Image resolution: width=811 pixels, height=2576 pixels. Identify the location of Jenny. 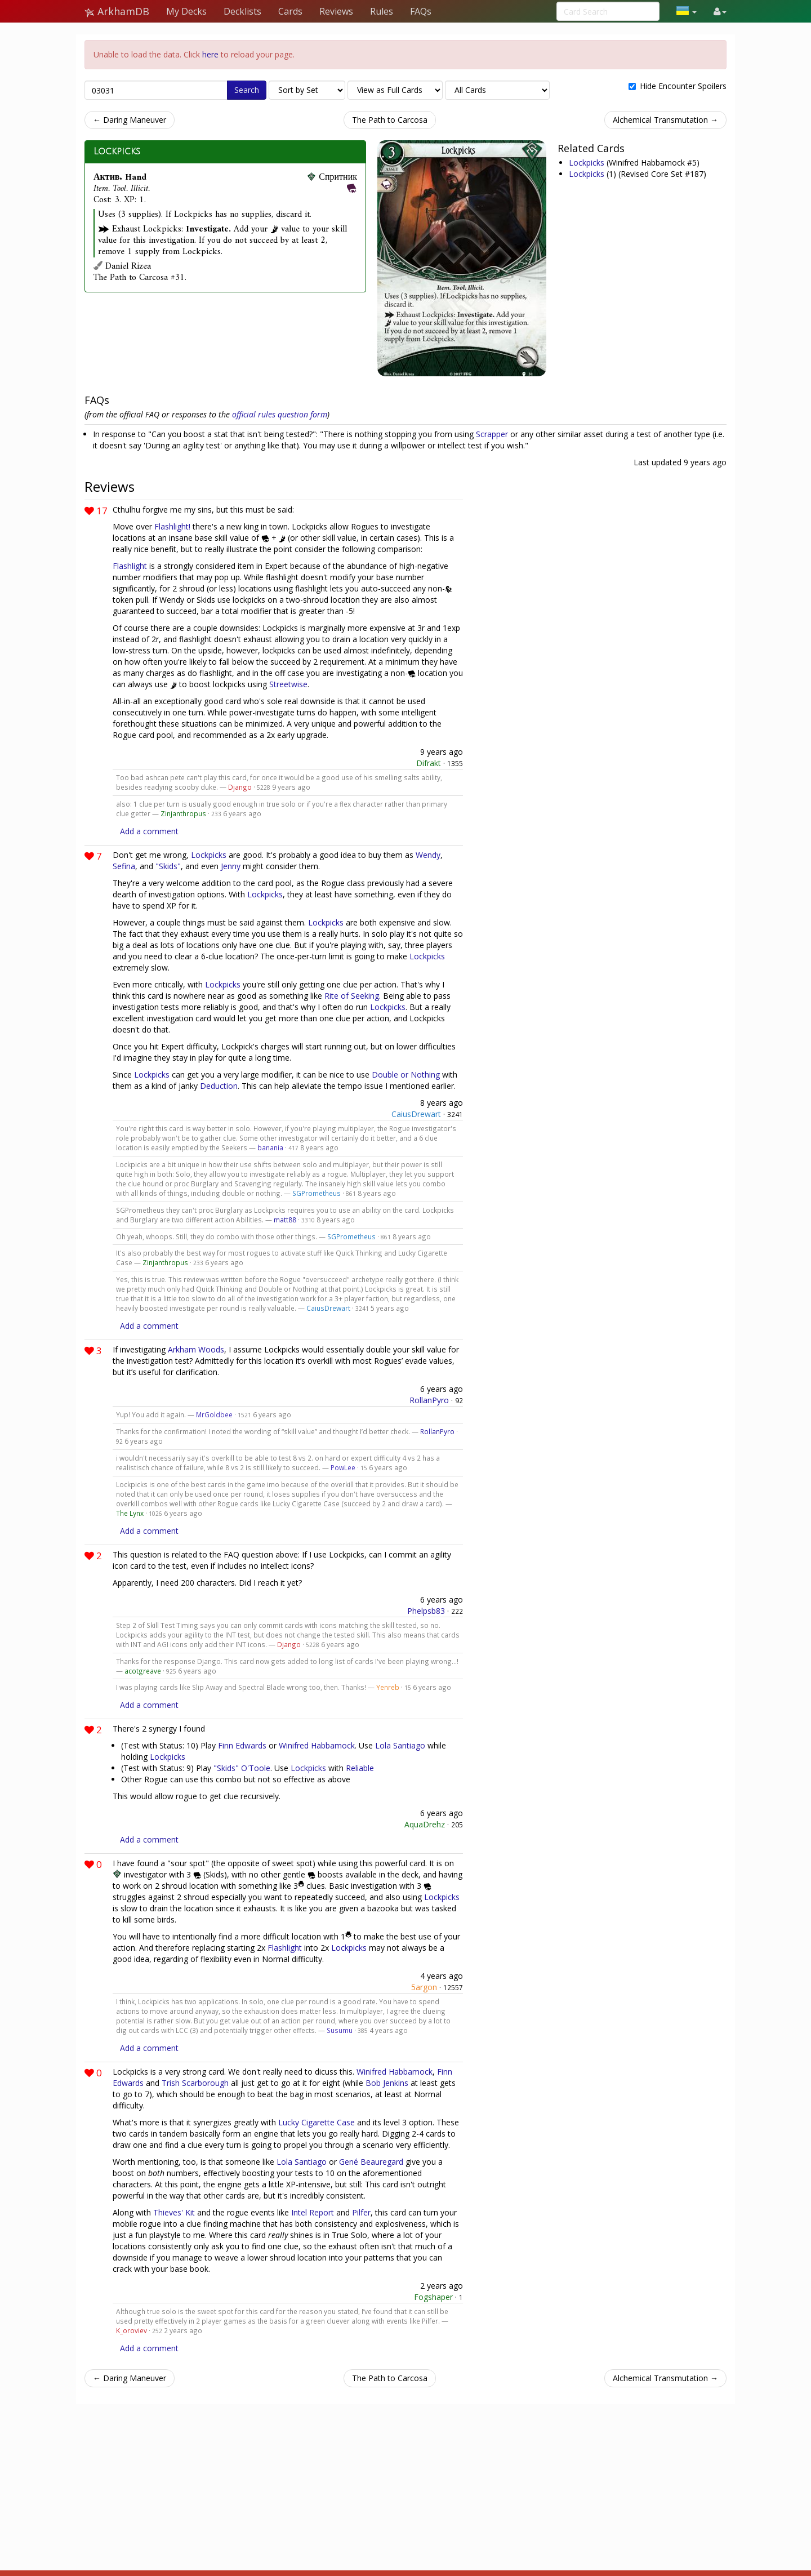
(230, 866).